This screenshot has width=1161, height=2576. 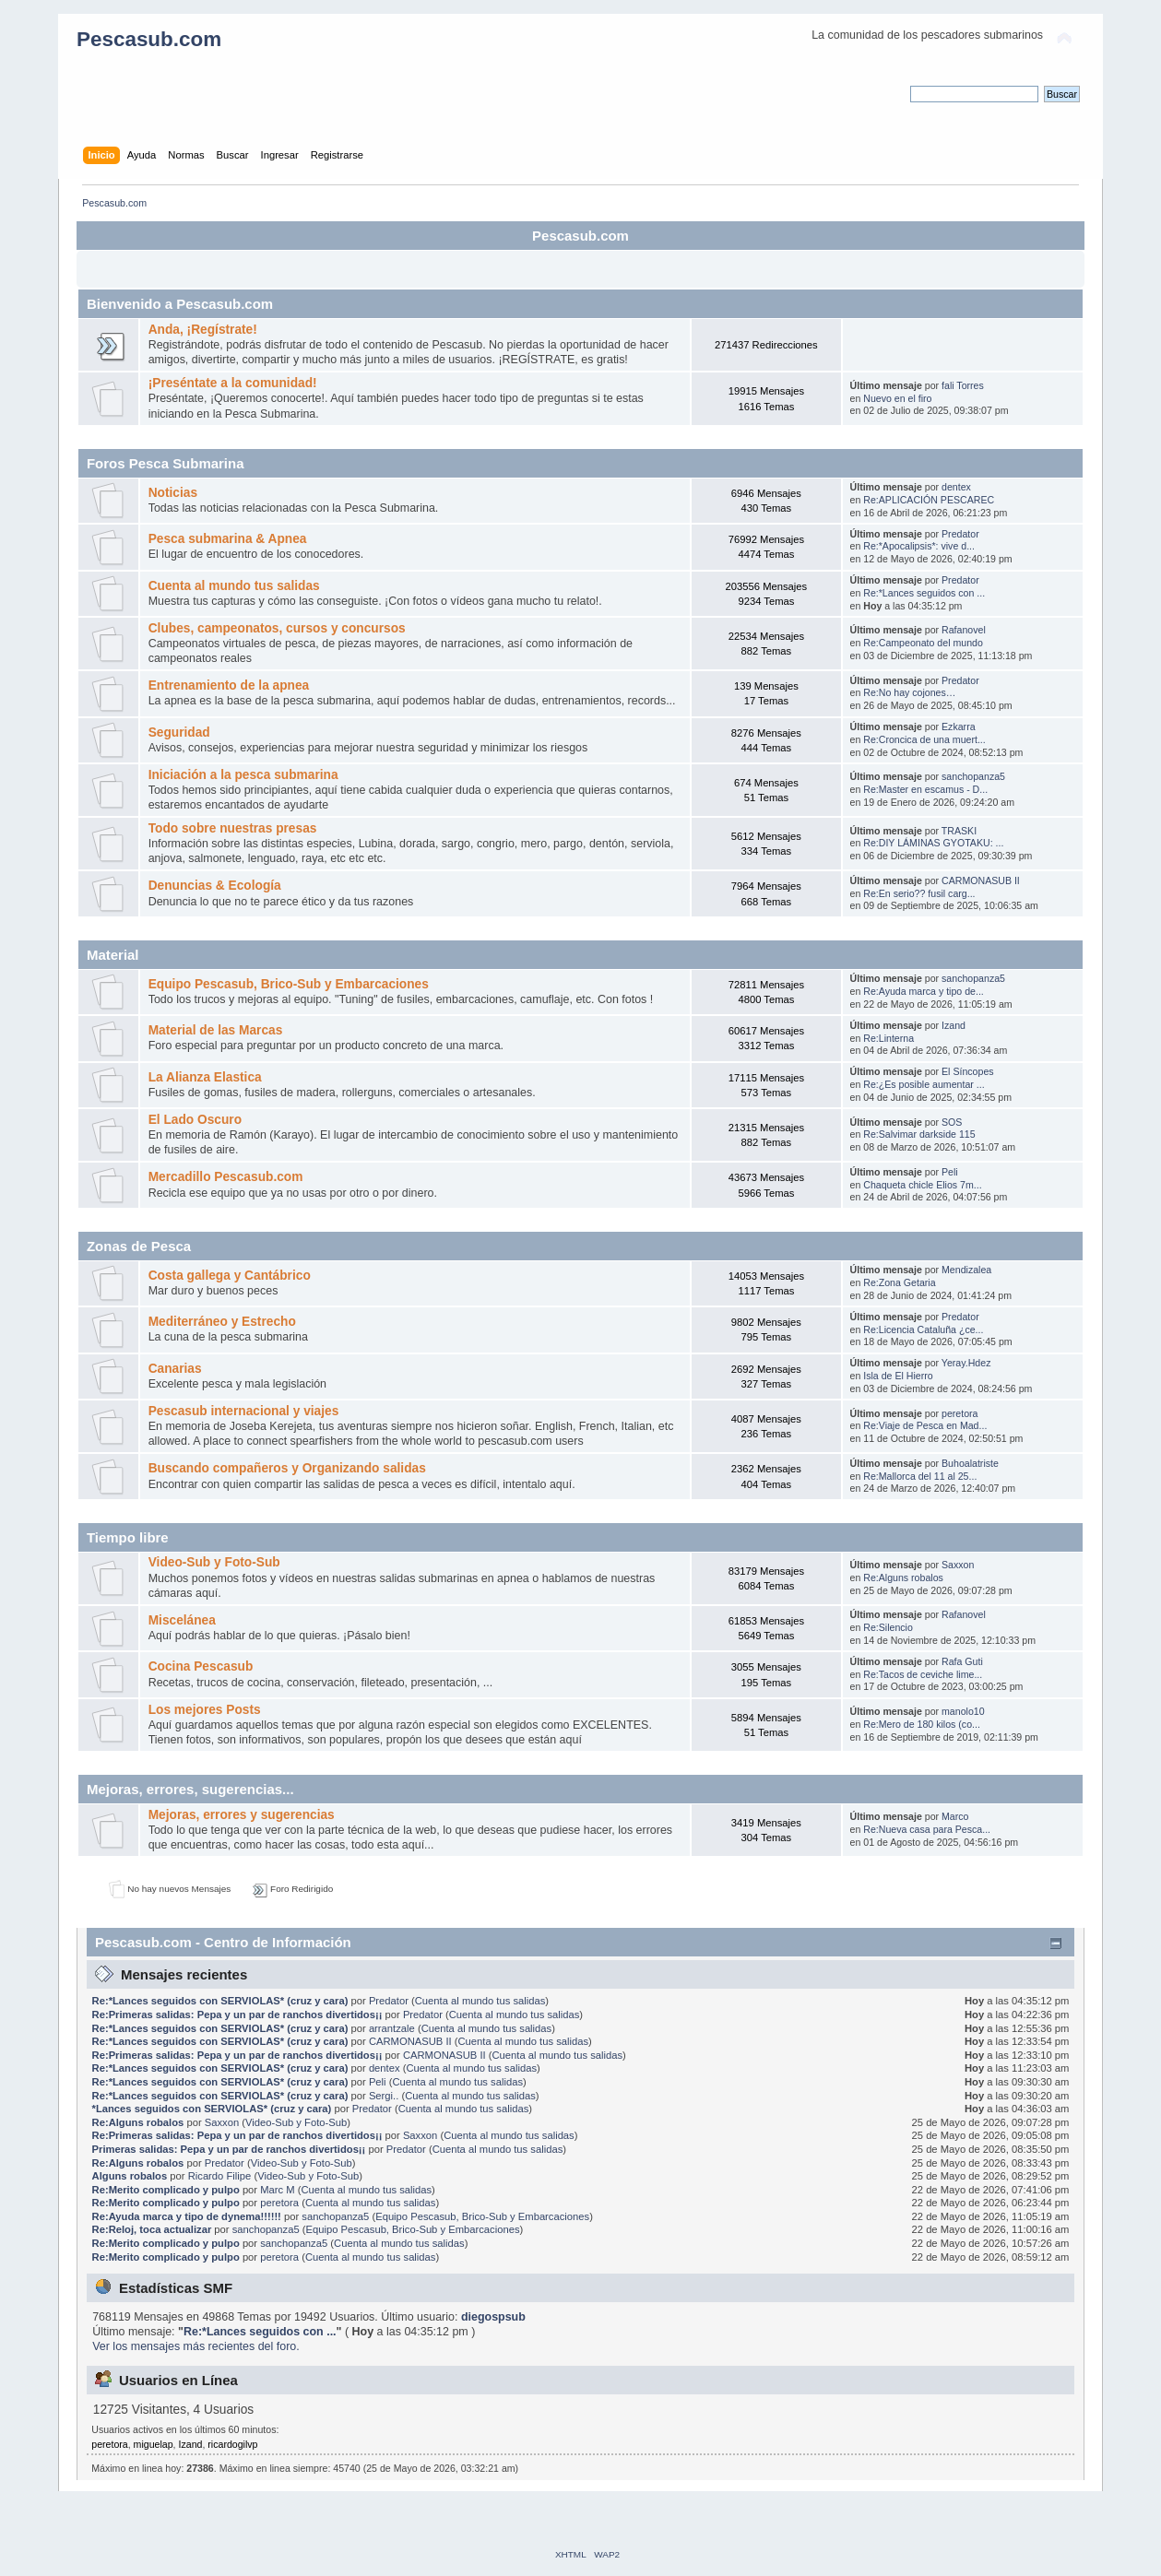 What do you see at coordinates (955, 1816) in the screenshot?
I see `Marco` at bounding box center [955, 1816].